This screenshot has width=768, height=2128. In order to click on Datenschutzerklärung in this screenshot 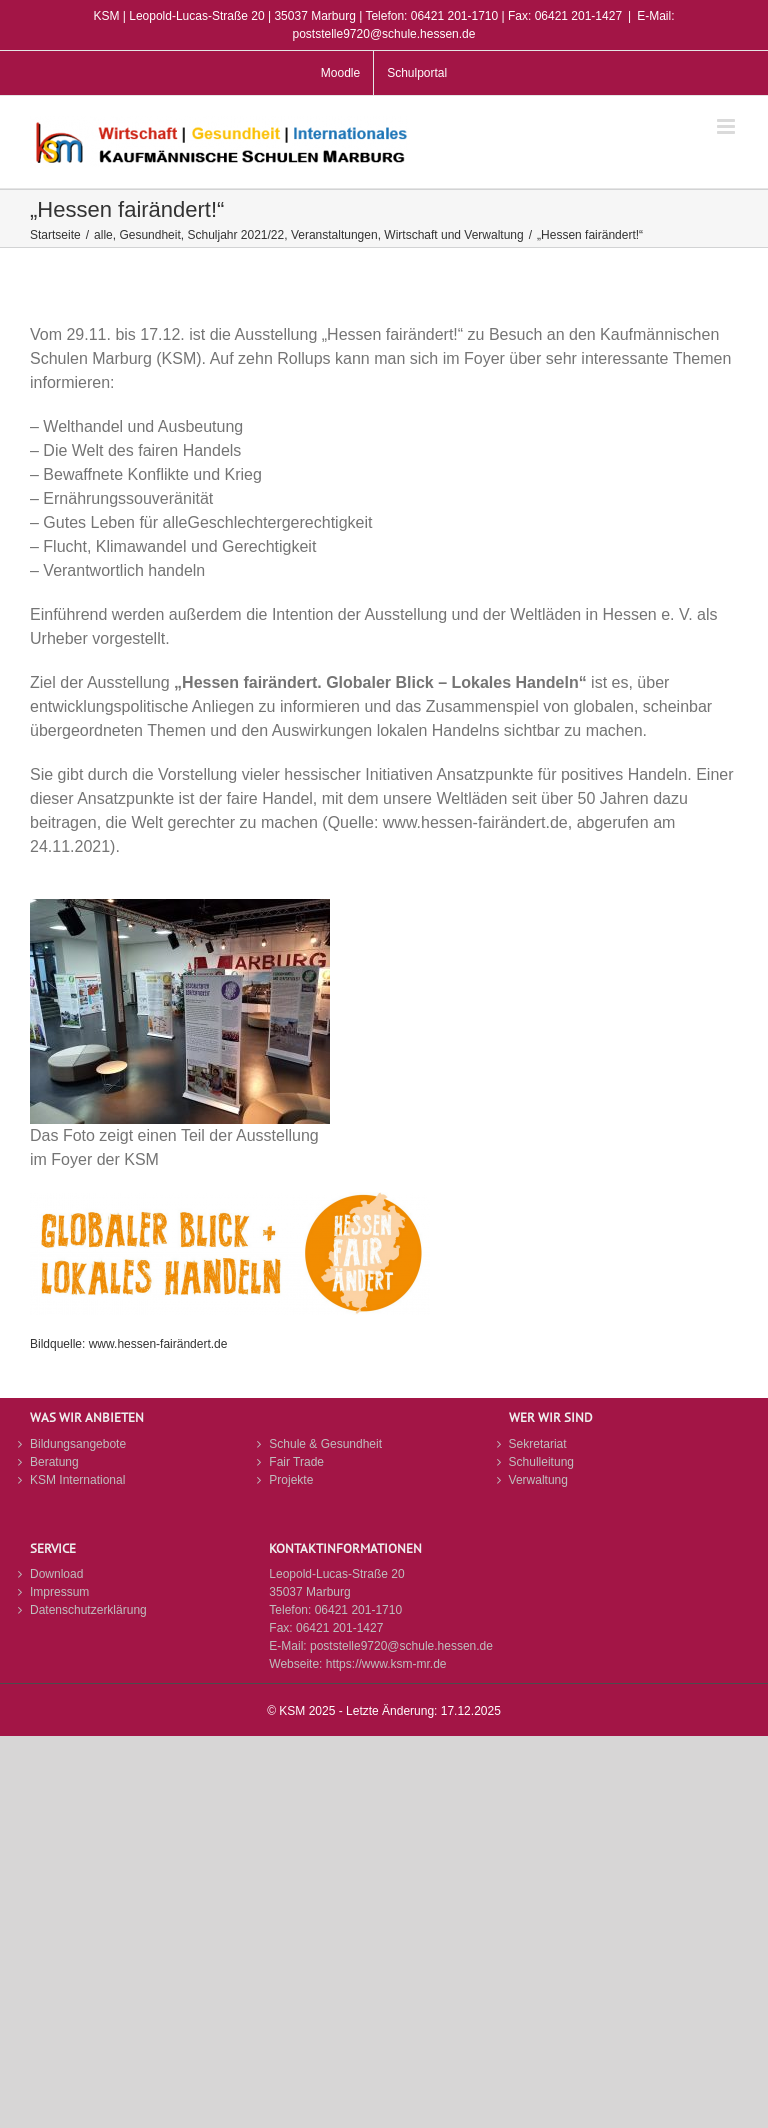, I will do `click(88, 1610)`.